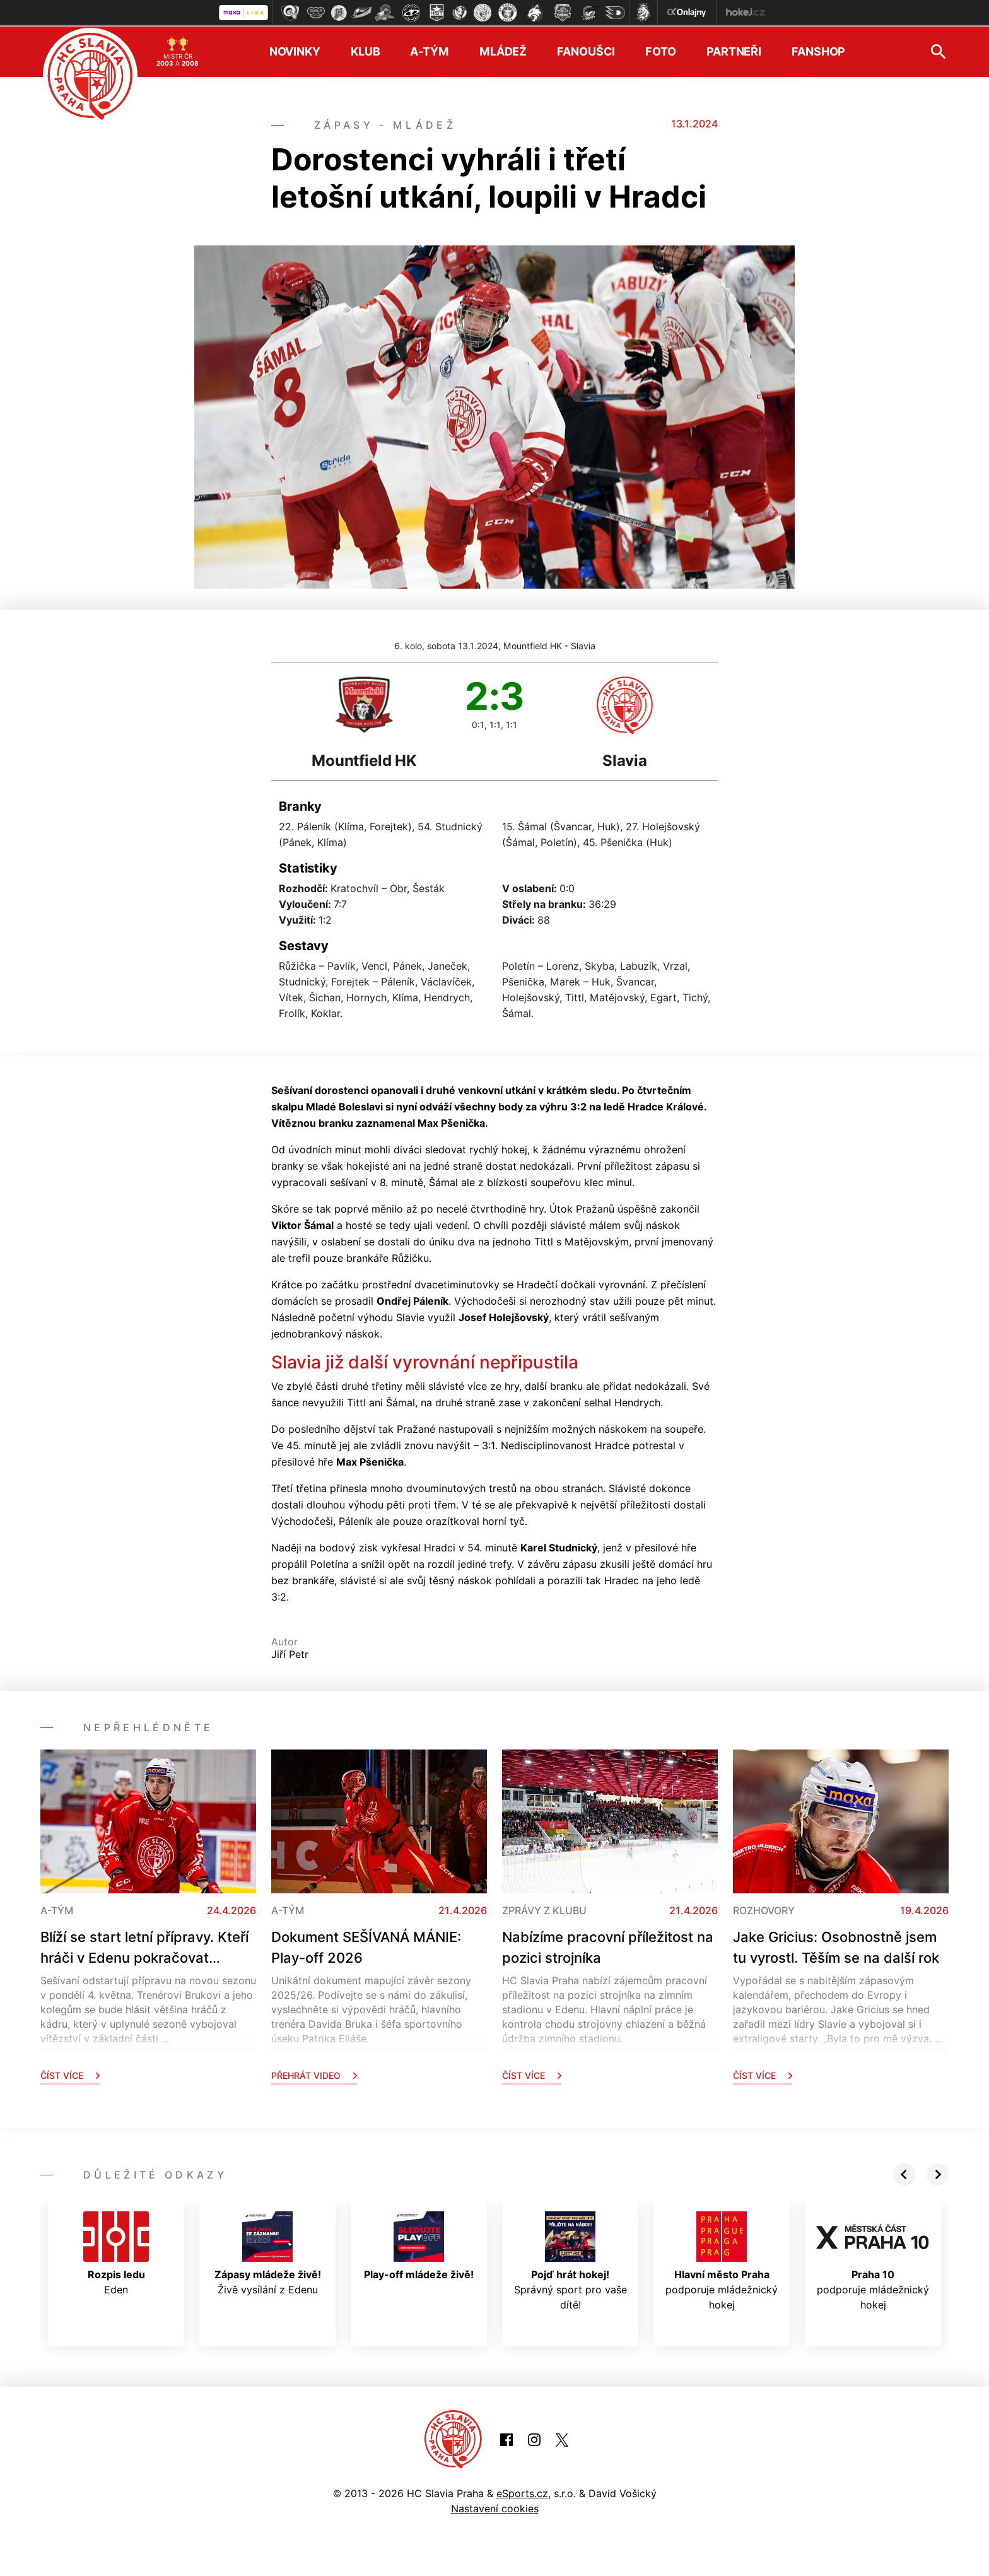 The height and width of the screenshot is (2576, 989). I want to click on Fanshop, so click(818, 50).